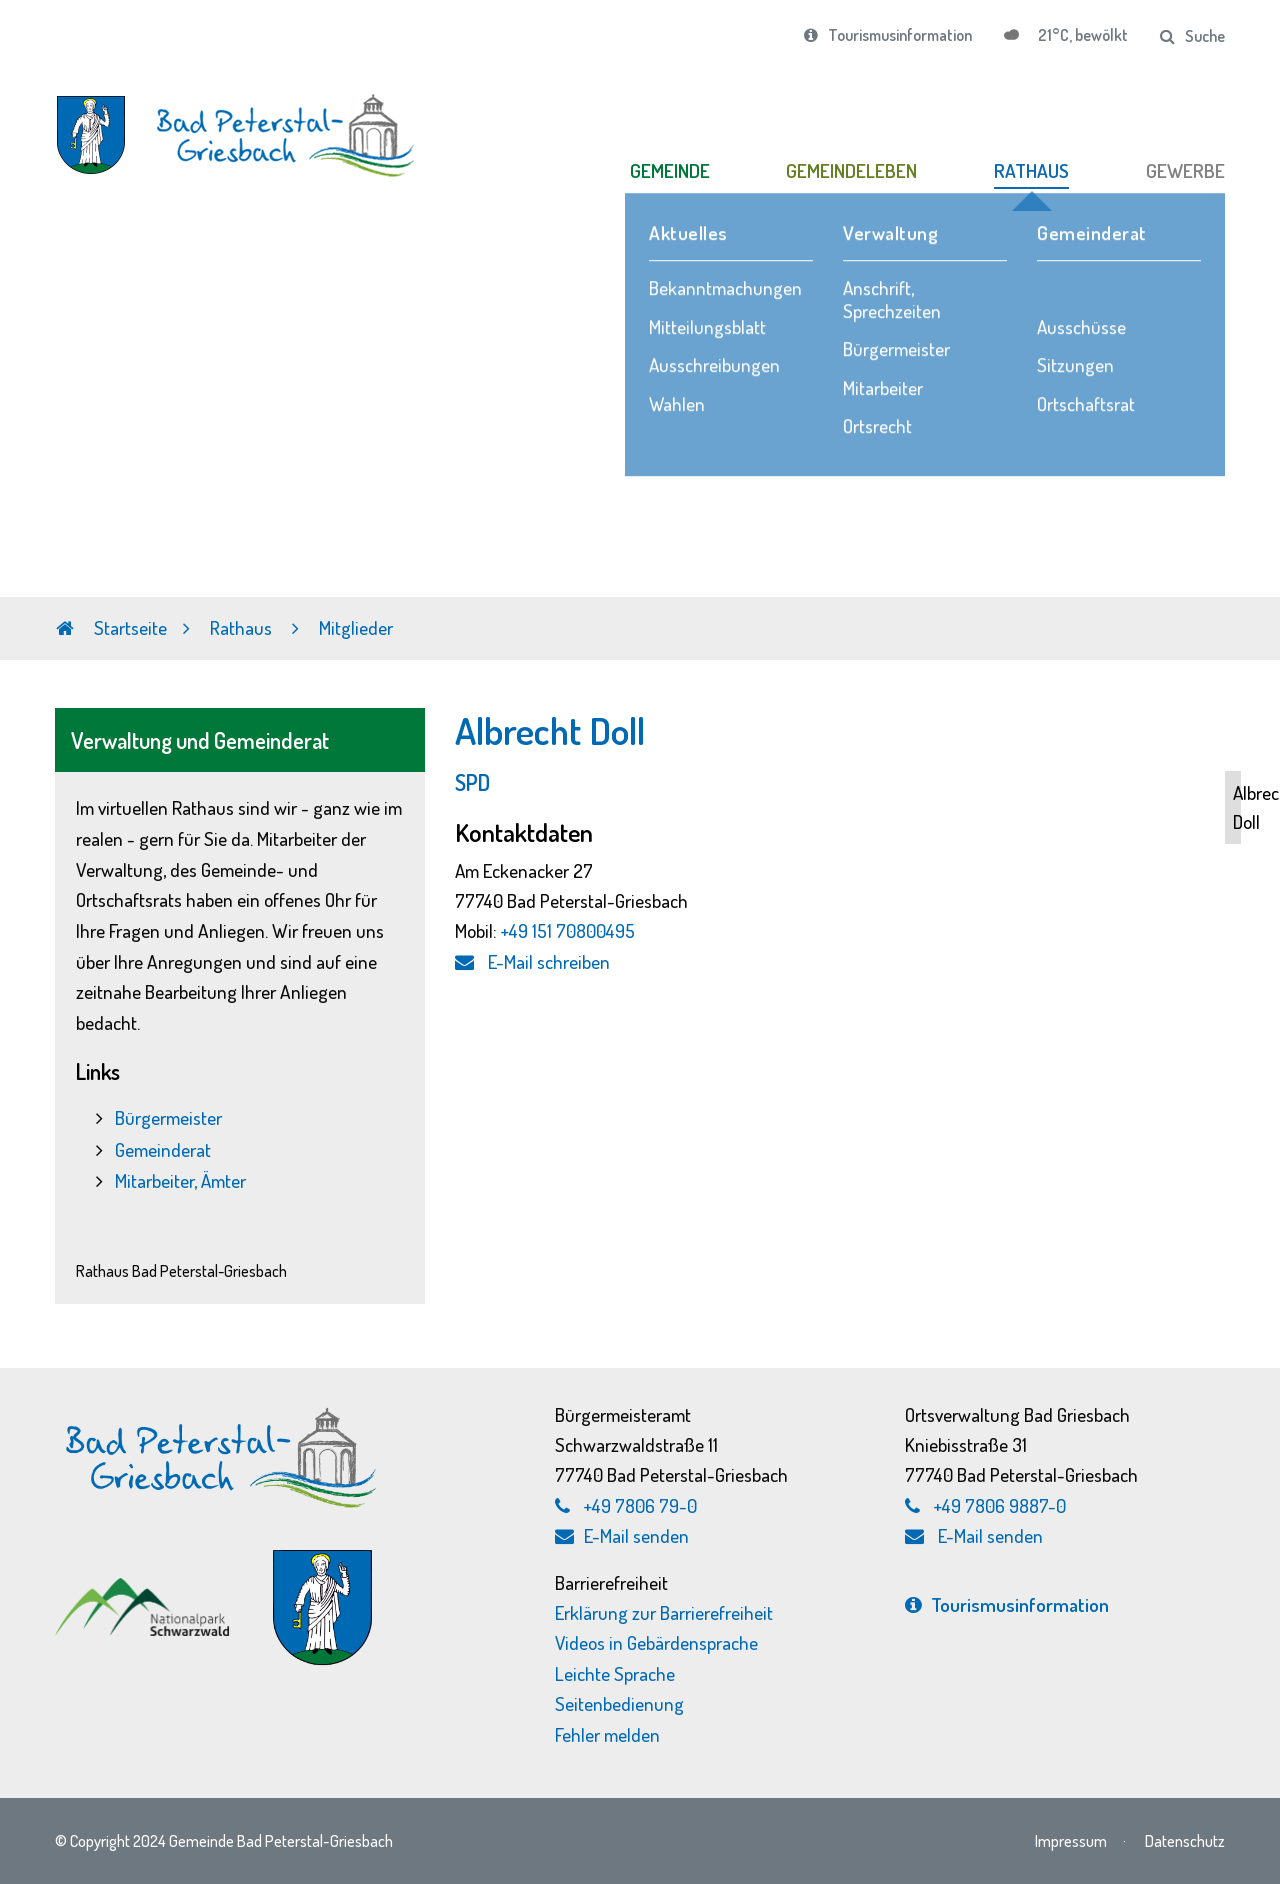  What do you see at coordinates (168, 1117) in the screenshot?
I see `Bürgermeister` at bounding box center [168, 1117].